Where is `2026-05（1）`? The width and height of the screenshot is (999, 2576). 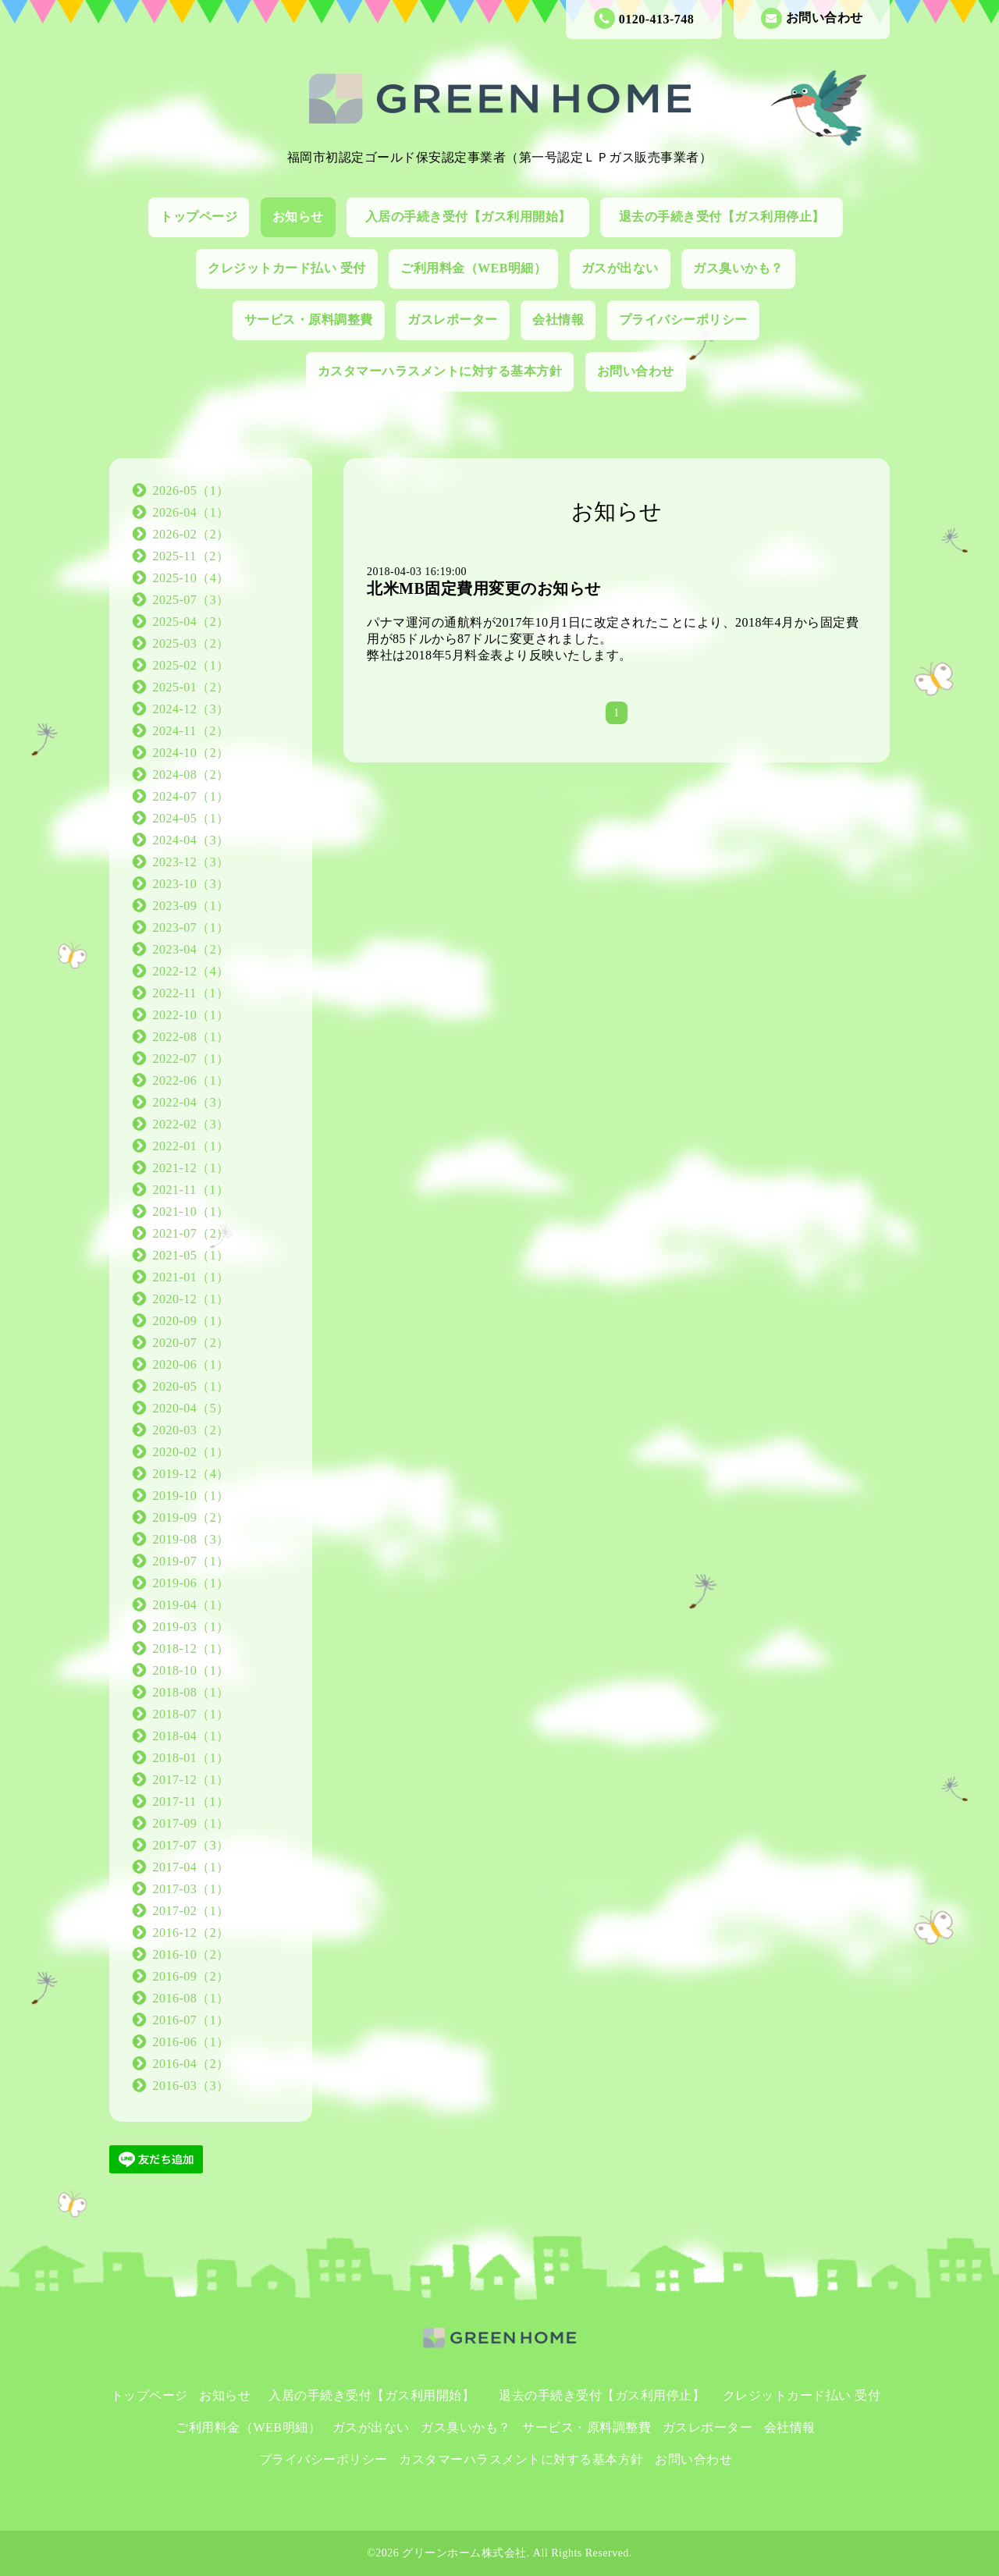
2026-05（1） is located at coordinates (191, 490).